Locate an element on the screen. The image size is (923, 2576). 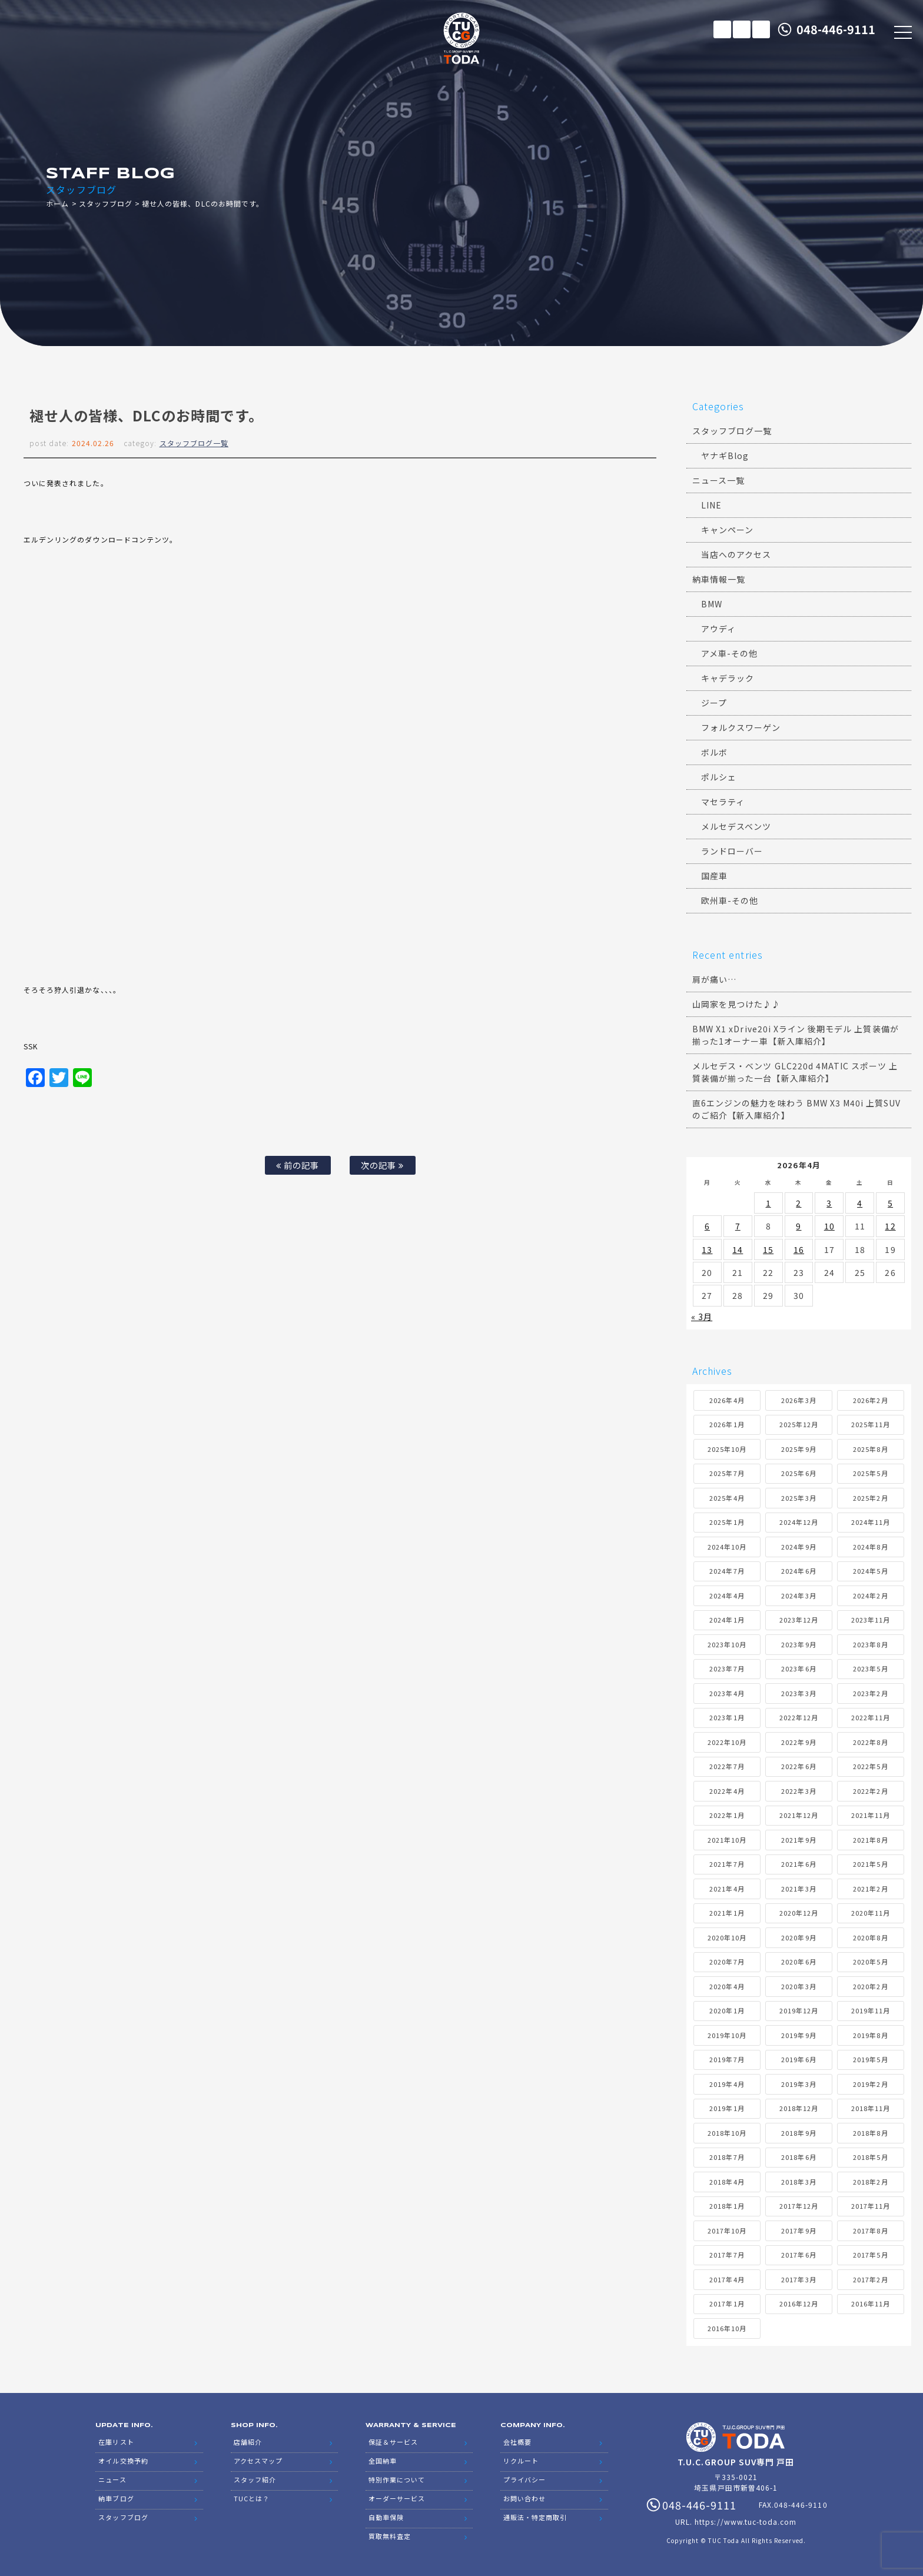
2024年6月 is located at coordinates (798, 1570).